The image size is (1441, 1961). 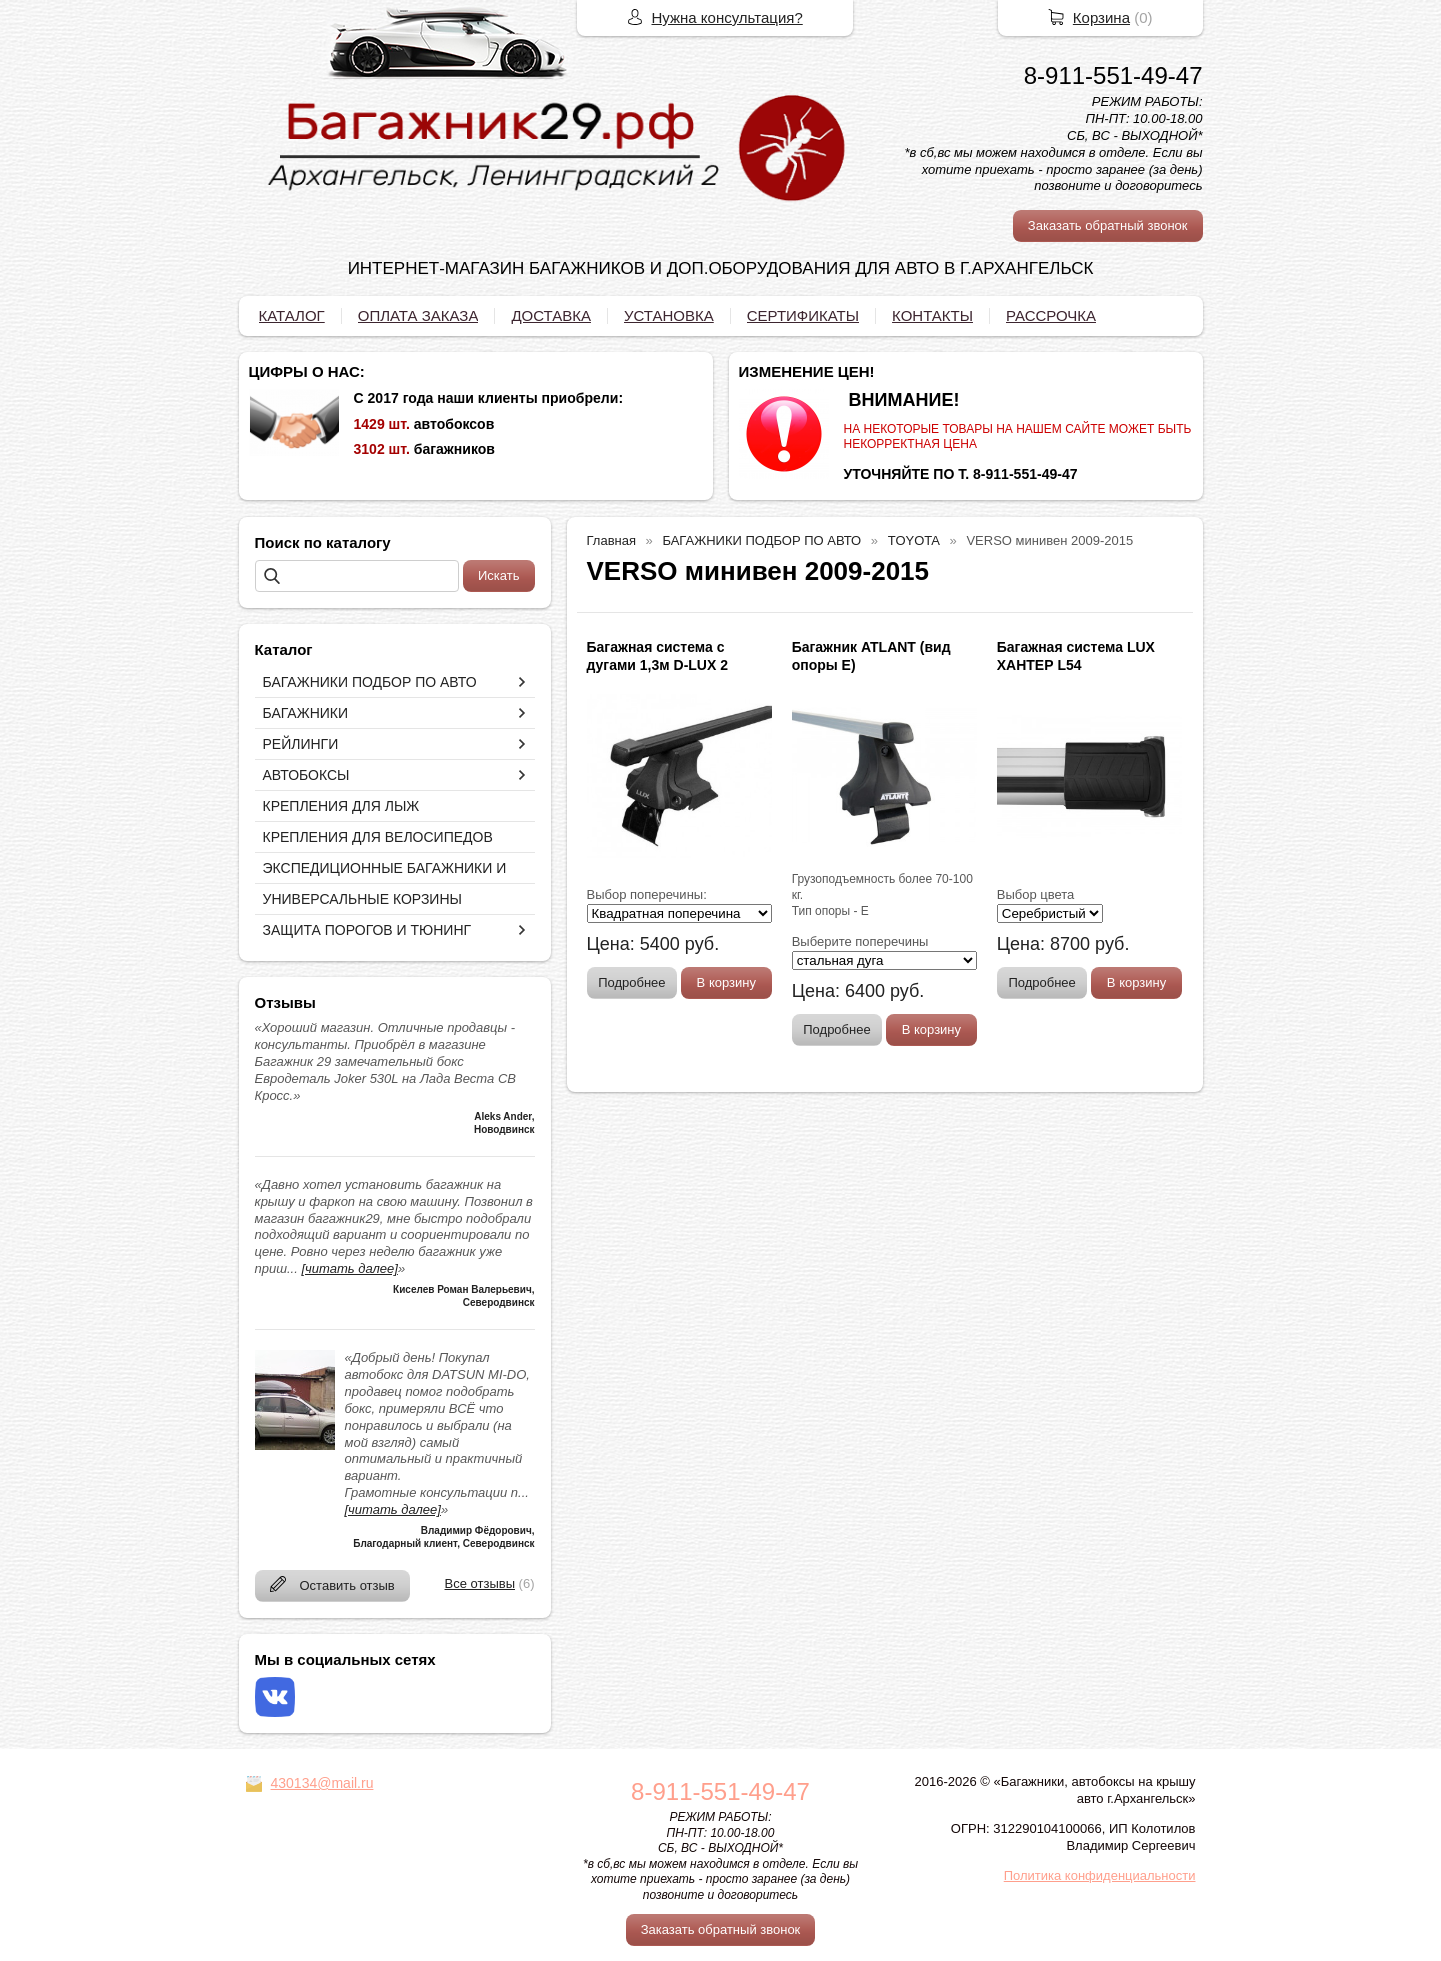 What do you see at coordinates (322, 1783) in the screenshot?
I see `430134@mail.ru` at bounding box center [322, 1783].